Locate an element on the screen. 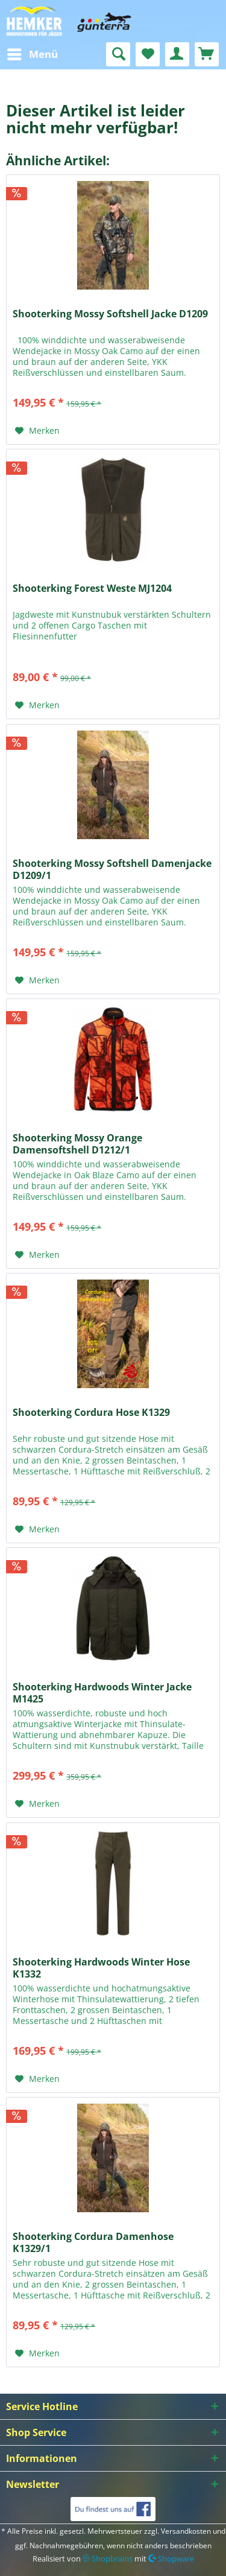 This screenshot has width=226, height=2576. Shopbrains is located at coordinates (108, 2558).